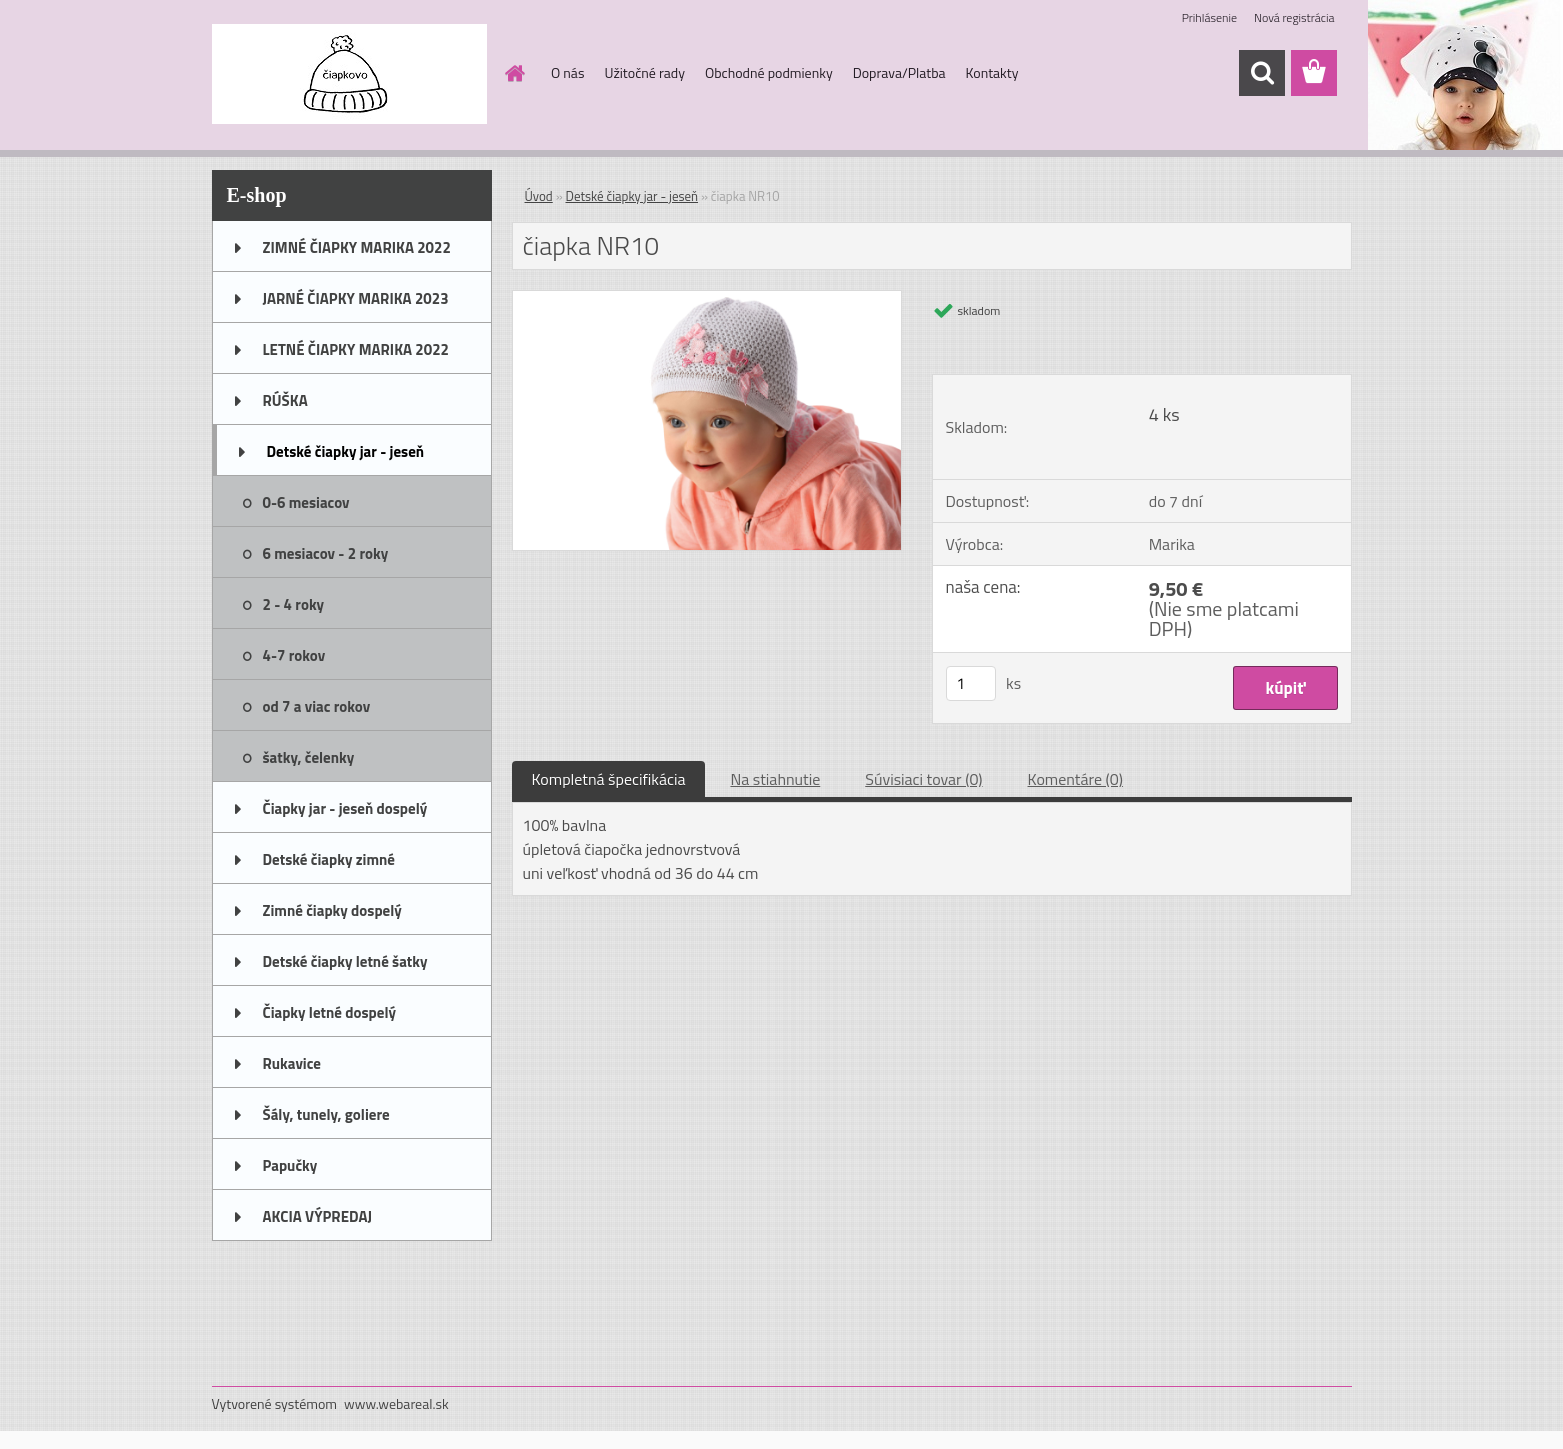  What do you see at coordinates (329, 859) in the screenshot?
I see `Detské čiapky zimné` at bounding box center [329, 859].